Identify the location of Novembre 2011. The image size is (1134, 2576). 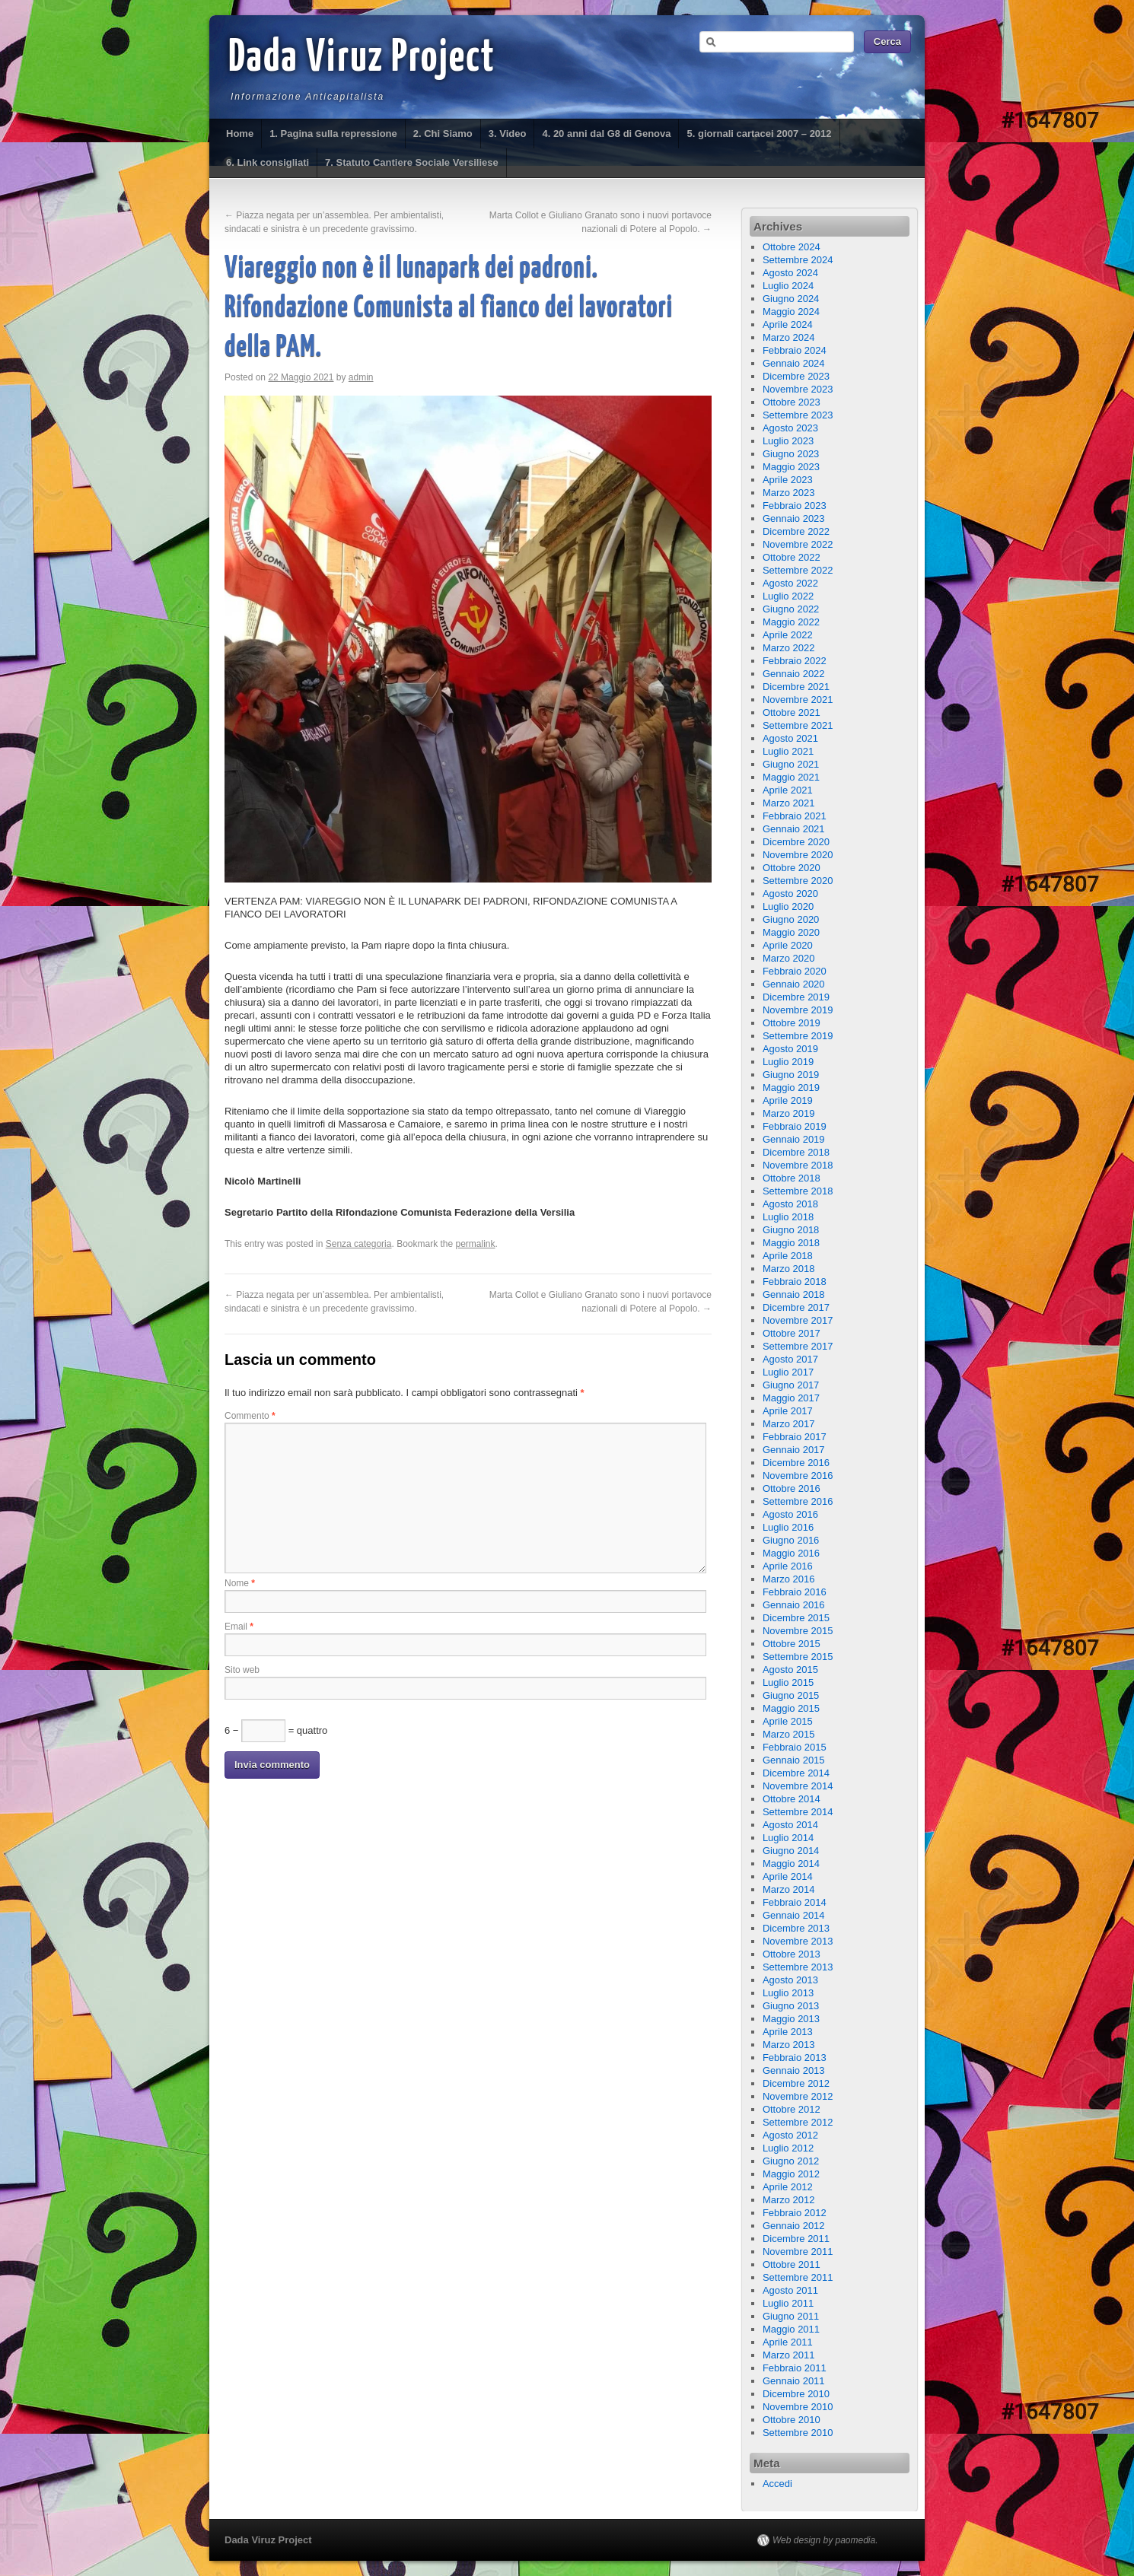
(798, 2251).